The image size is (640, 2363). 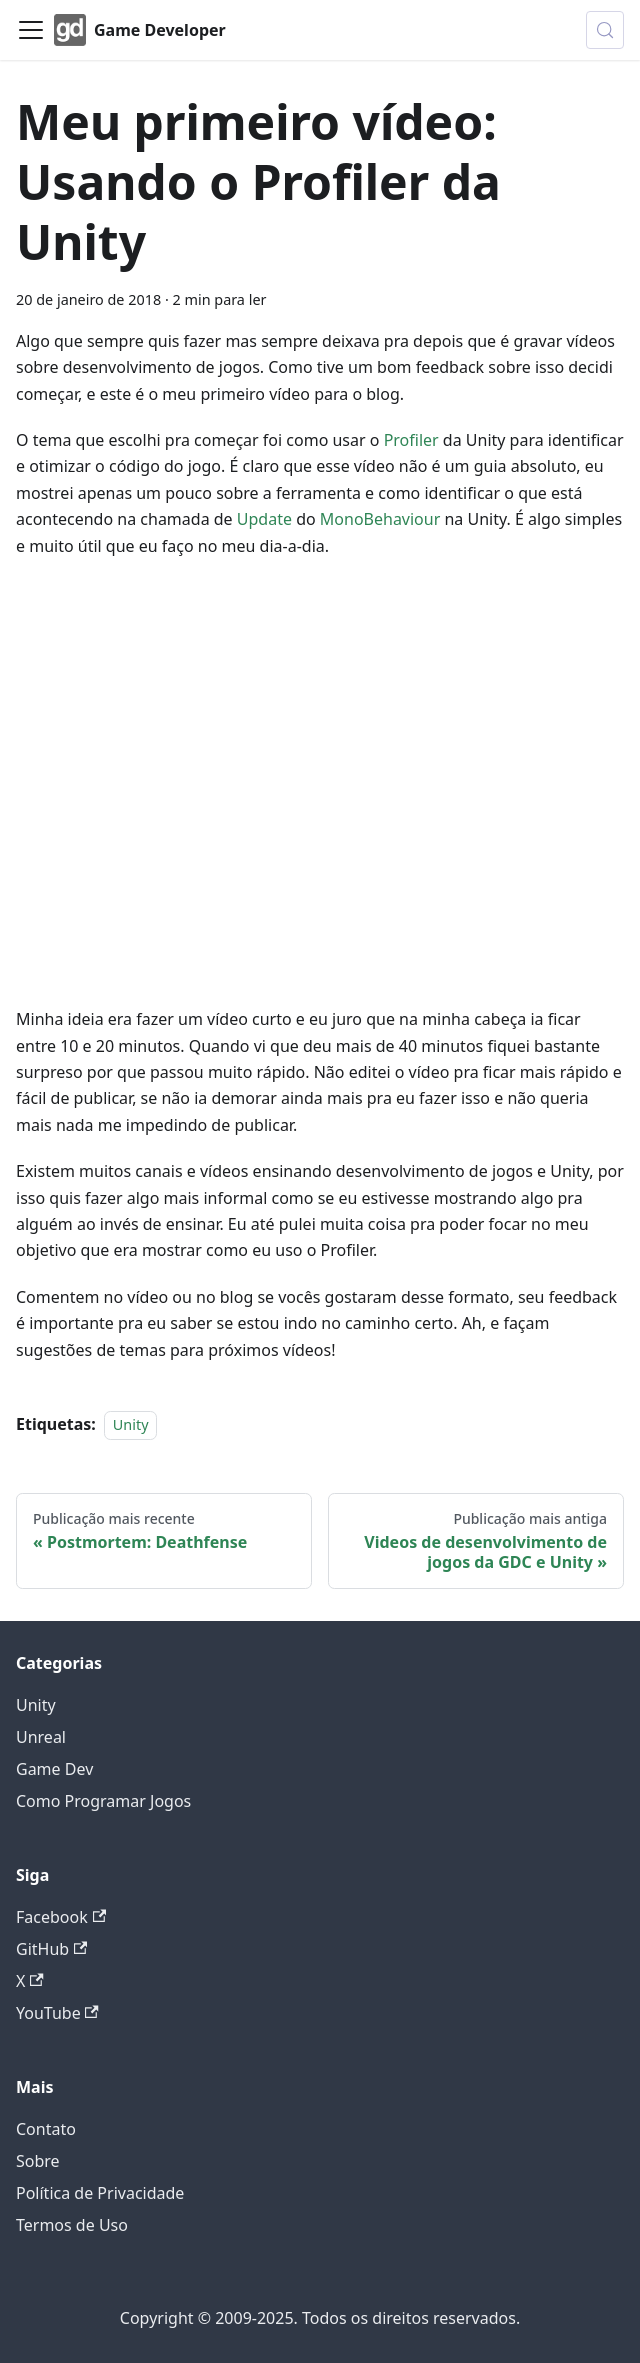 I want to click on Profiler, so click(x=411, y=440).